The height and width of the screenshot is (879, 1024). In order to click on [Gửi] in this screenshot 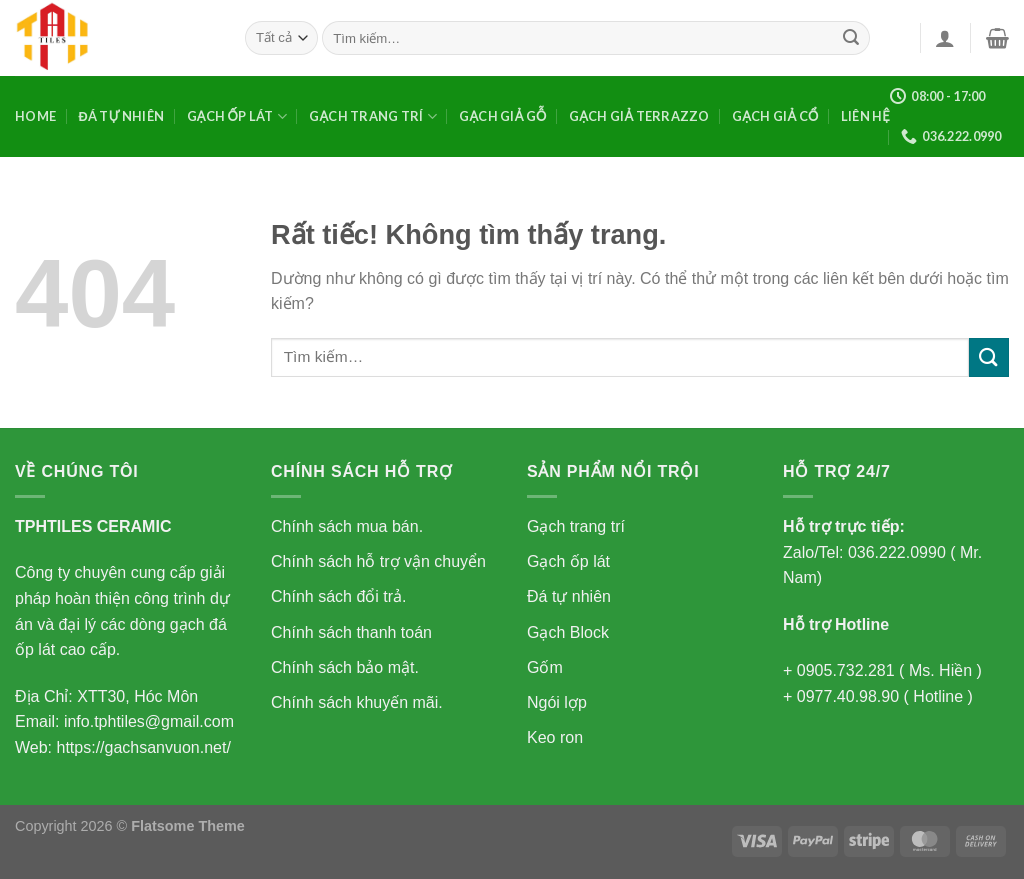, I will do `click(852, 38)`.